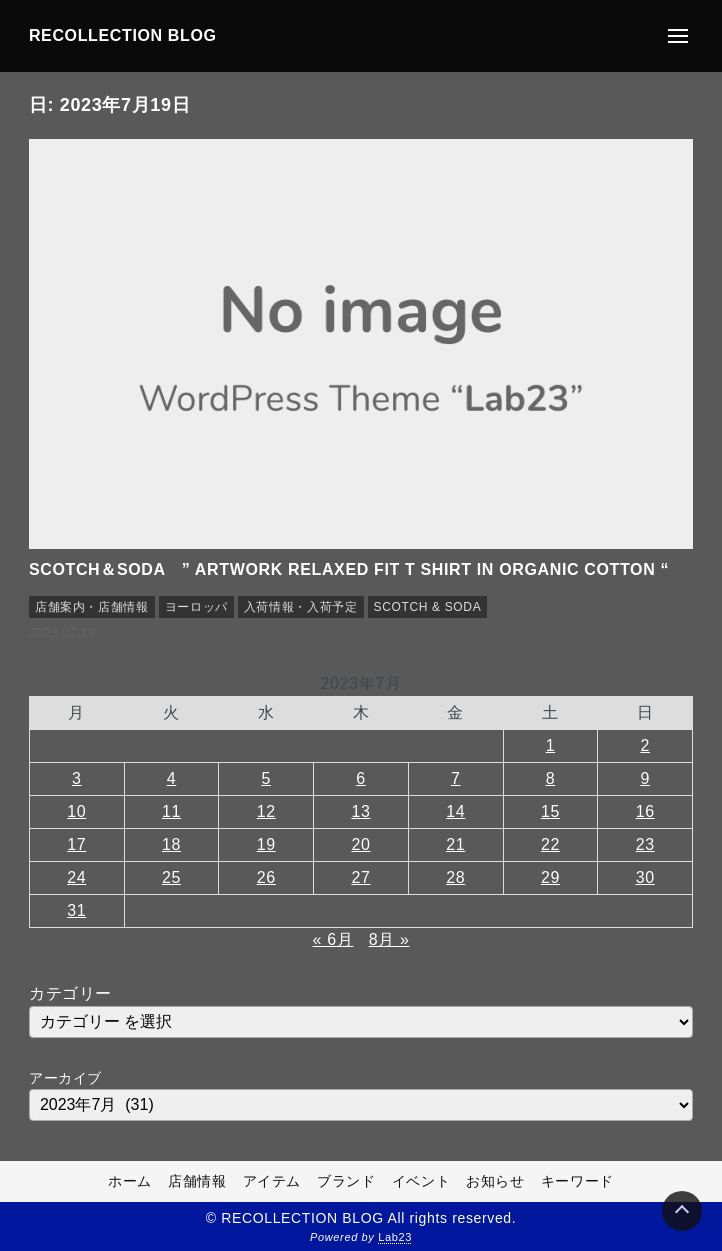 The height and width of the screenshot is (1251, 722). I want to click on [Page Top], so click(682, 1211).